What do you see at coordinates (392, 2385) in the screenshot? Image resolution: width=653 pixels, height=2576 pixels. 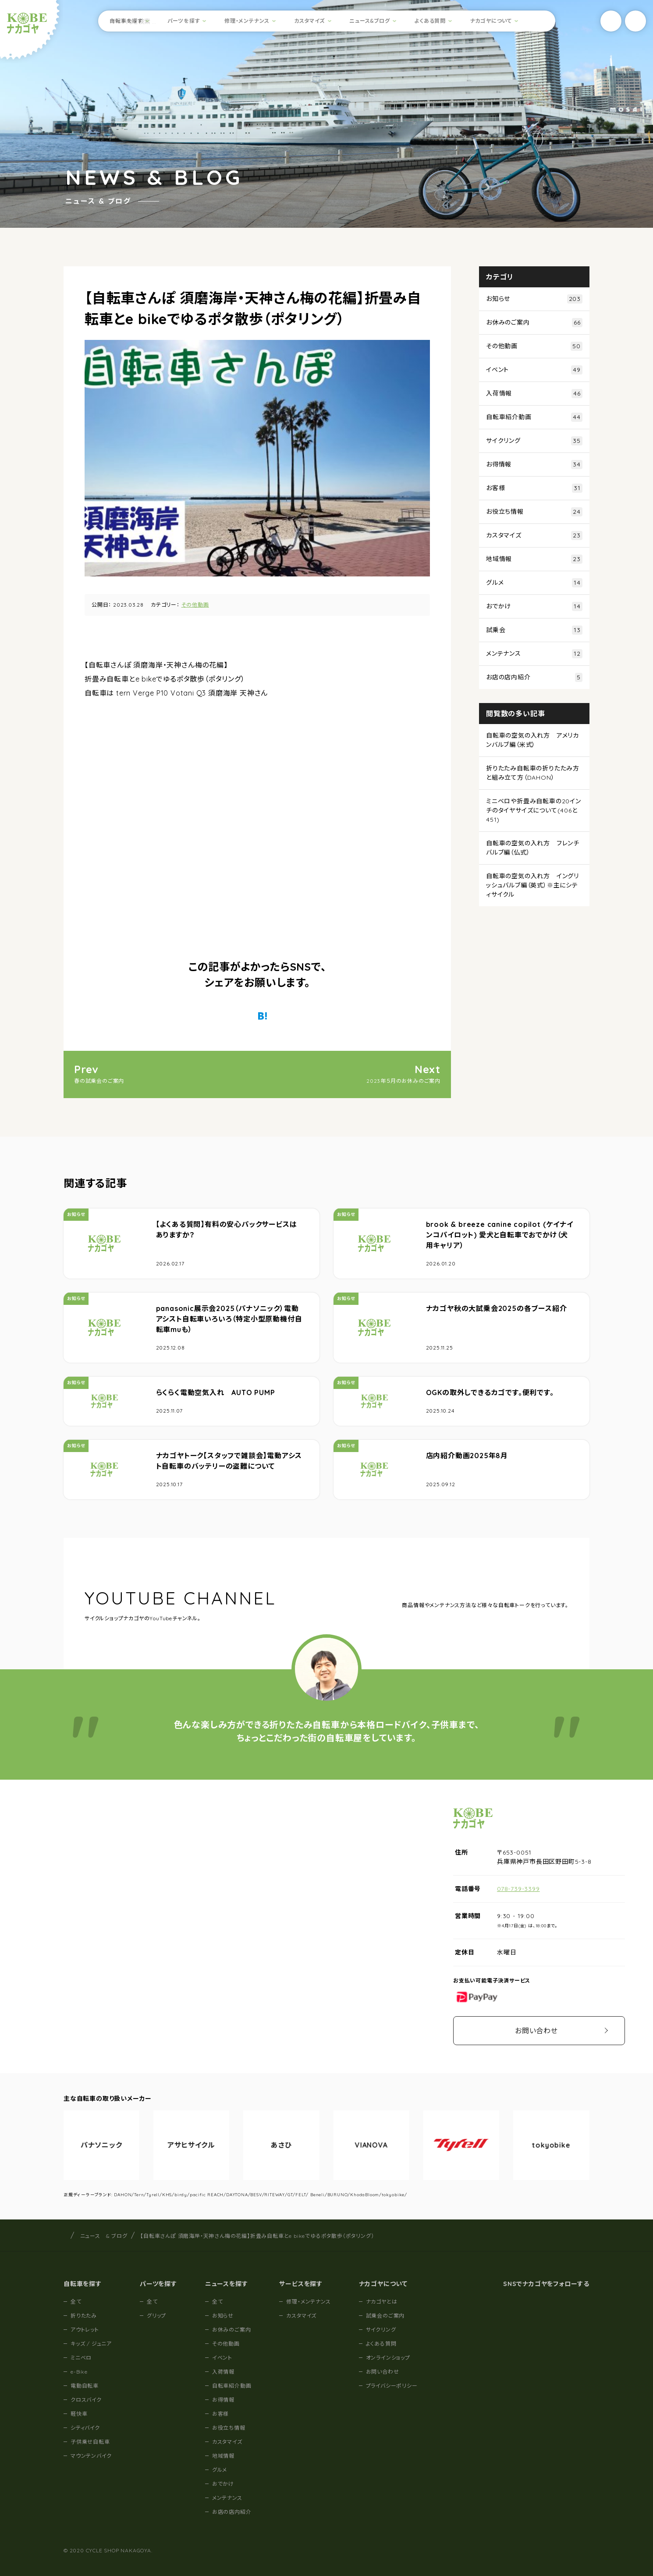 I see `プライバシーポリシー` at bounding box center [392, 2385].